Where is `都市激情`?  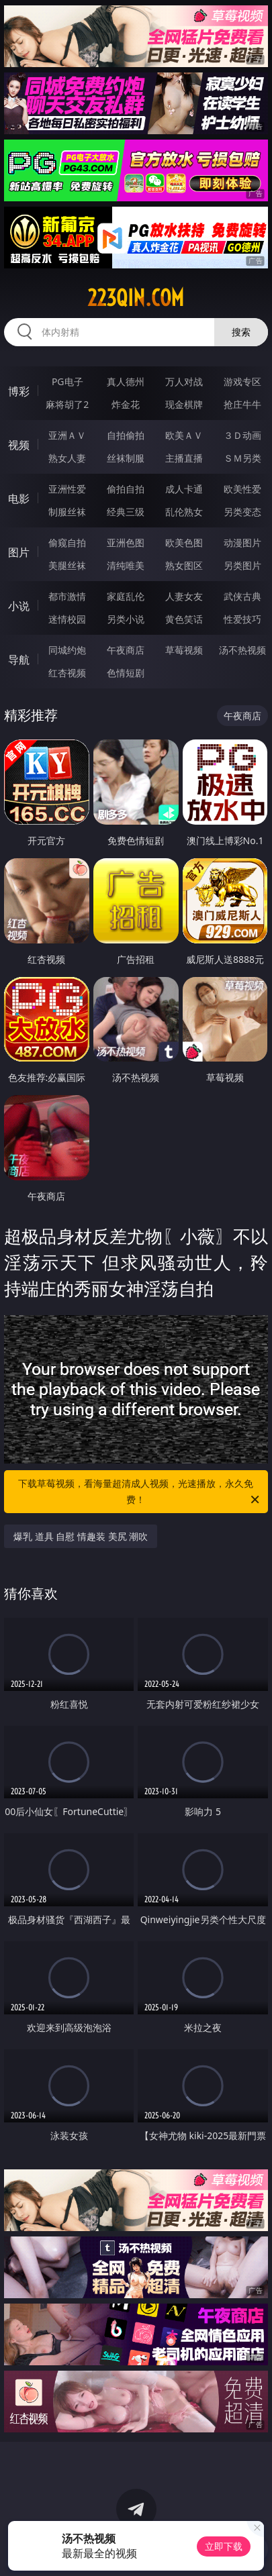 都市激情 is located at coordinates (67, 596).